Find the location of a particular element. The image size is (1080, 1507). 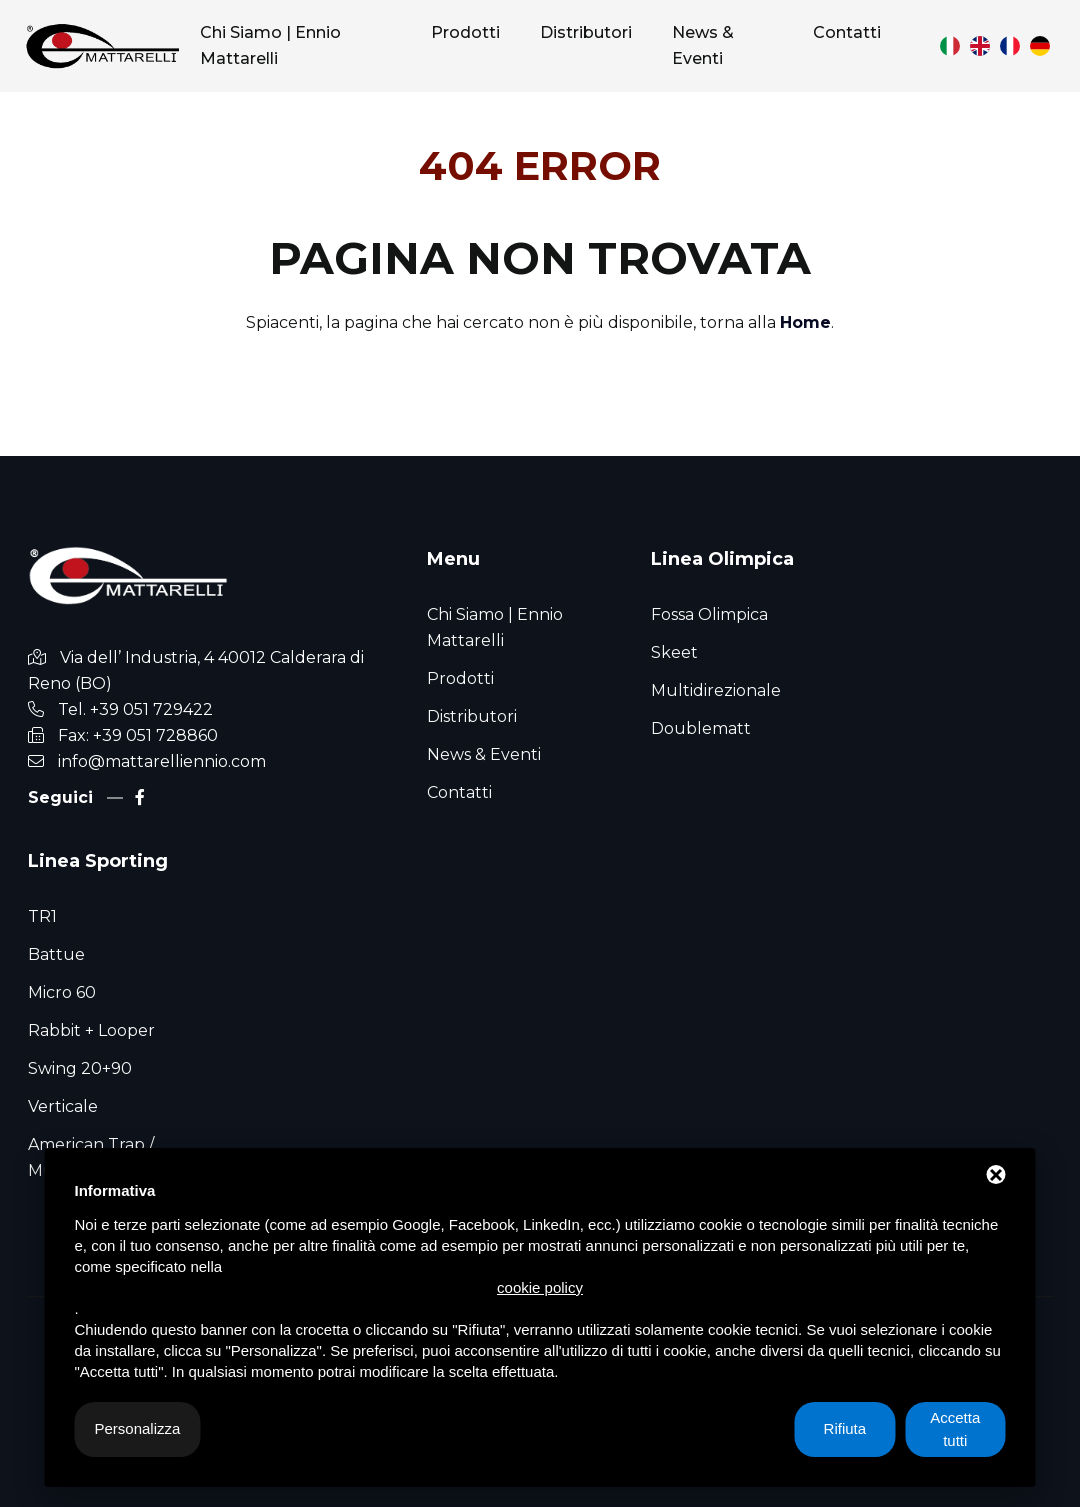

Skeet is located at coordinates (674, 652).